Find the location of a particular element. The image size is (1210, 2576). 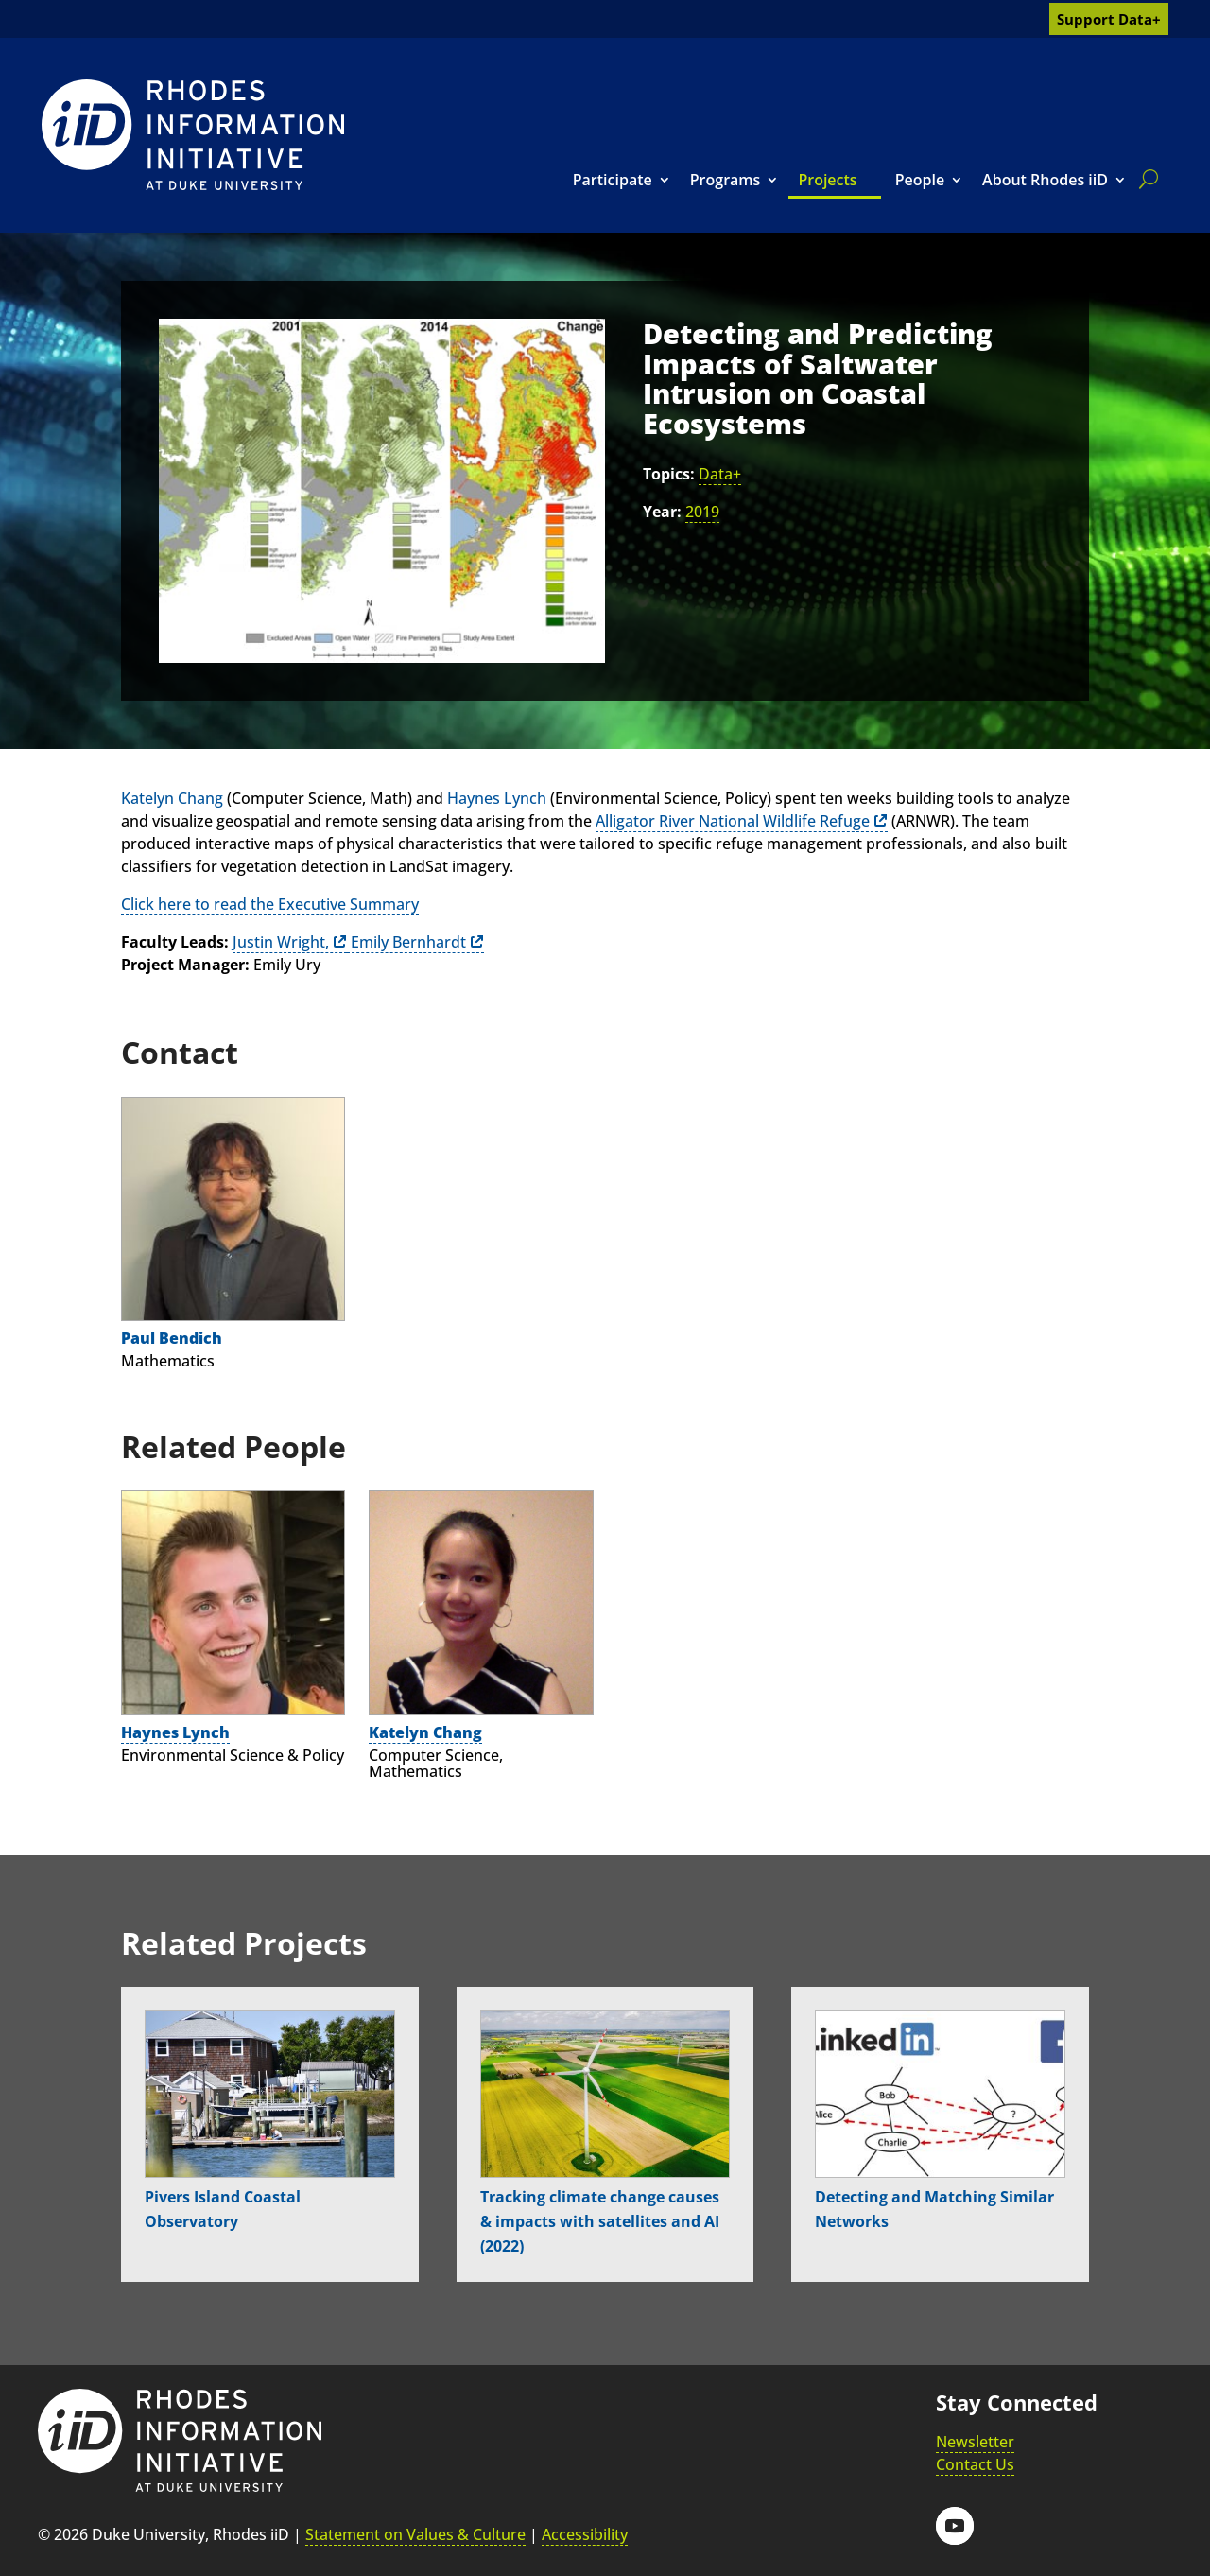

Paul Bendich [link] is located at coordinates (171, 1338).